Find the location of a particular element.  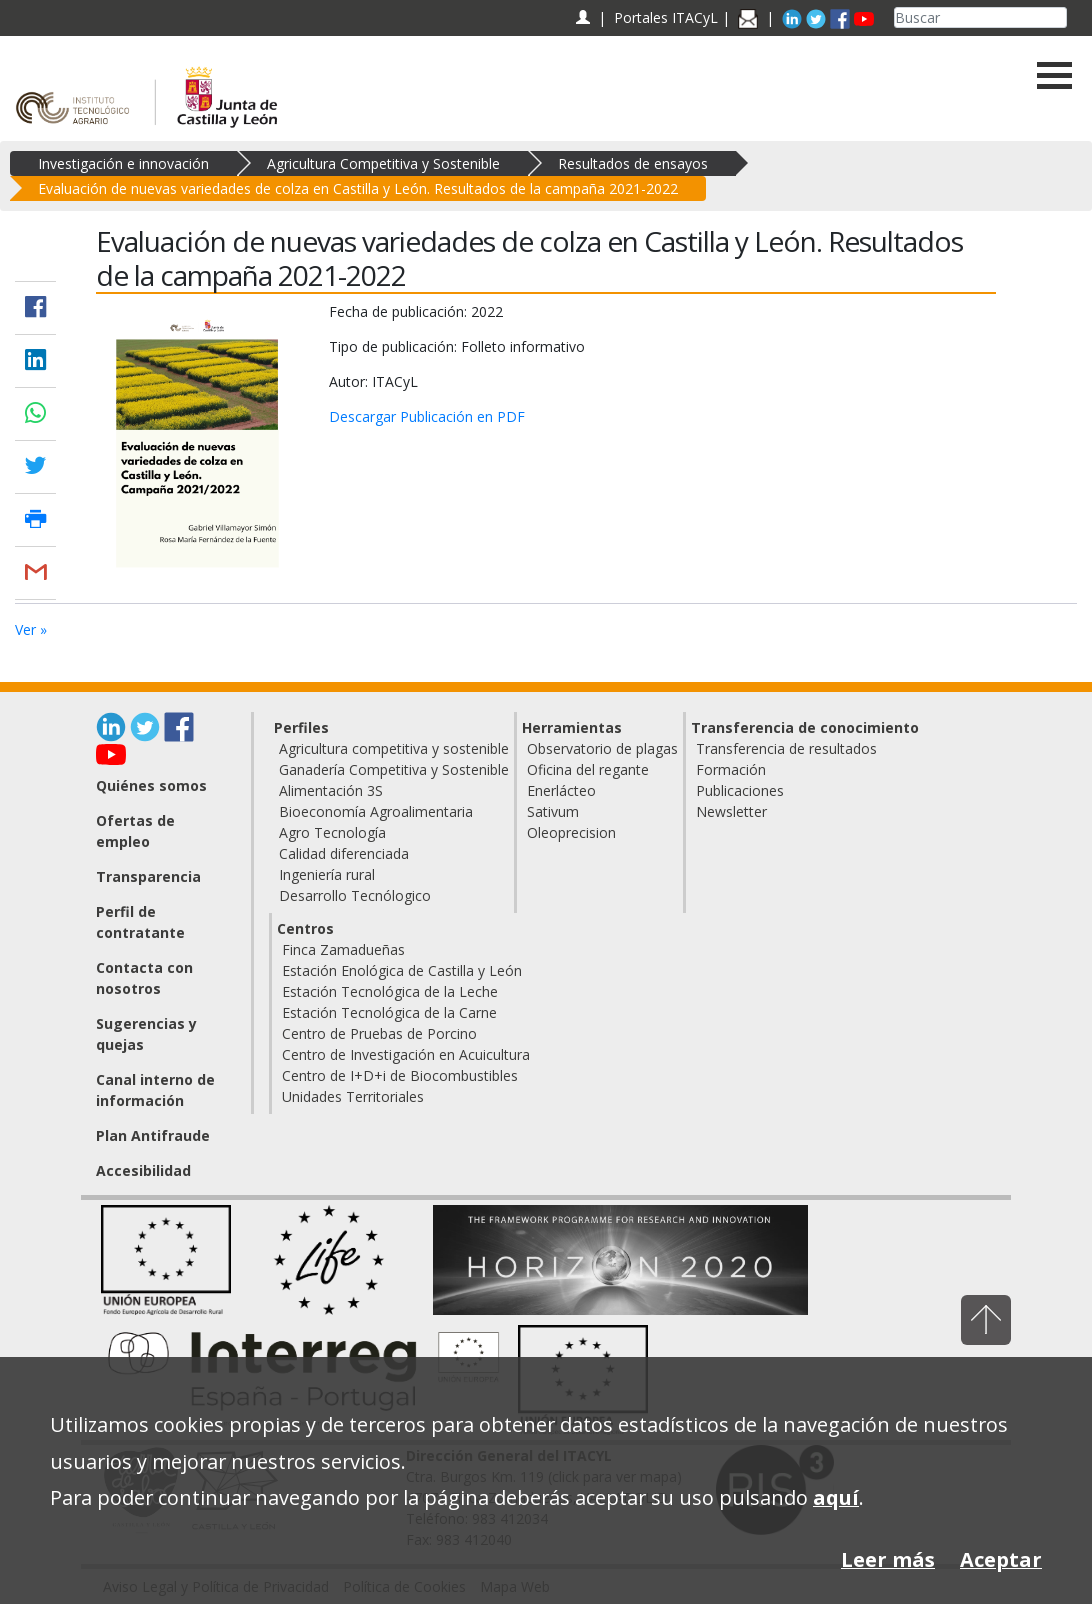

Resultados de ensayos is located at coordinates (633, 163).